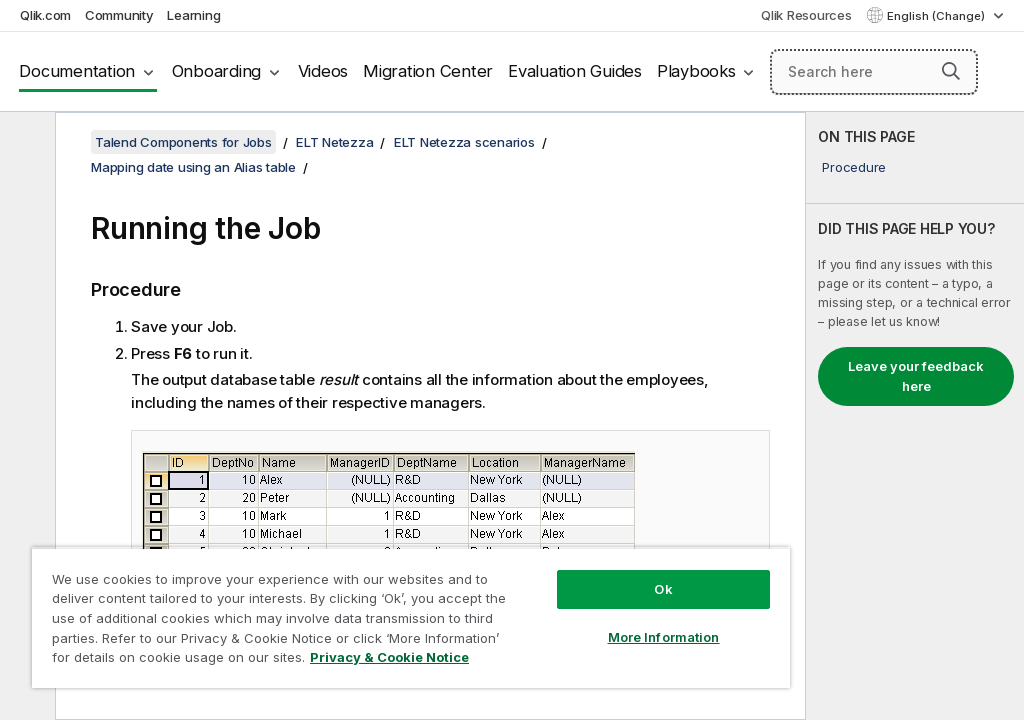 The height and width of the screenshot is (720, 1024). What do you see at coordinates (663, 589) in the screenshot?
I see `Ok` at bounding box center [663, 589].